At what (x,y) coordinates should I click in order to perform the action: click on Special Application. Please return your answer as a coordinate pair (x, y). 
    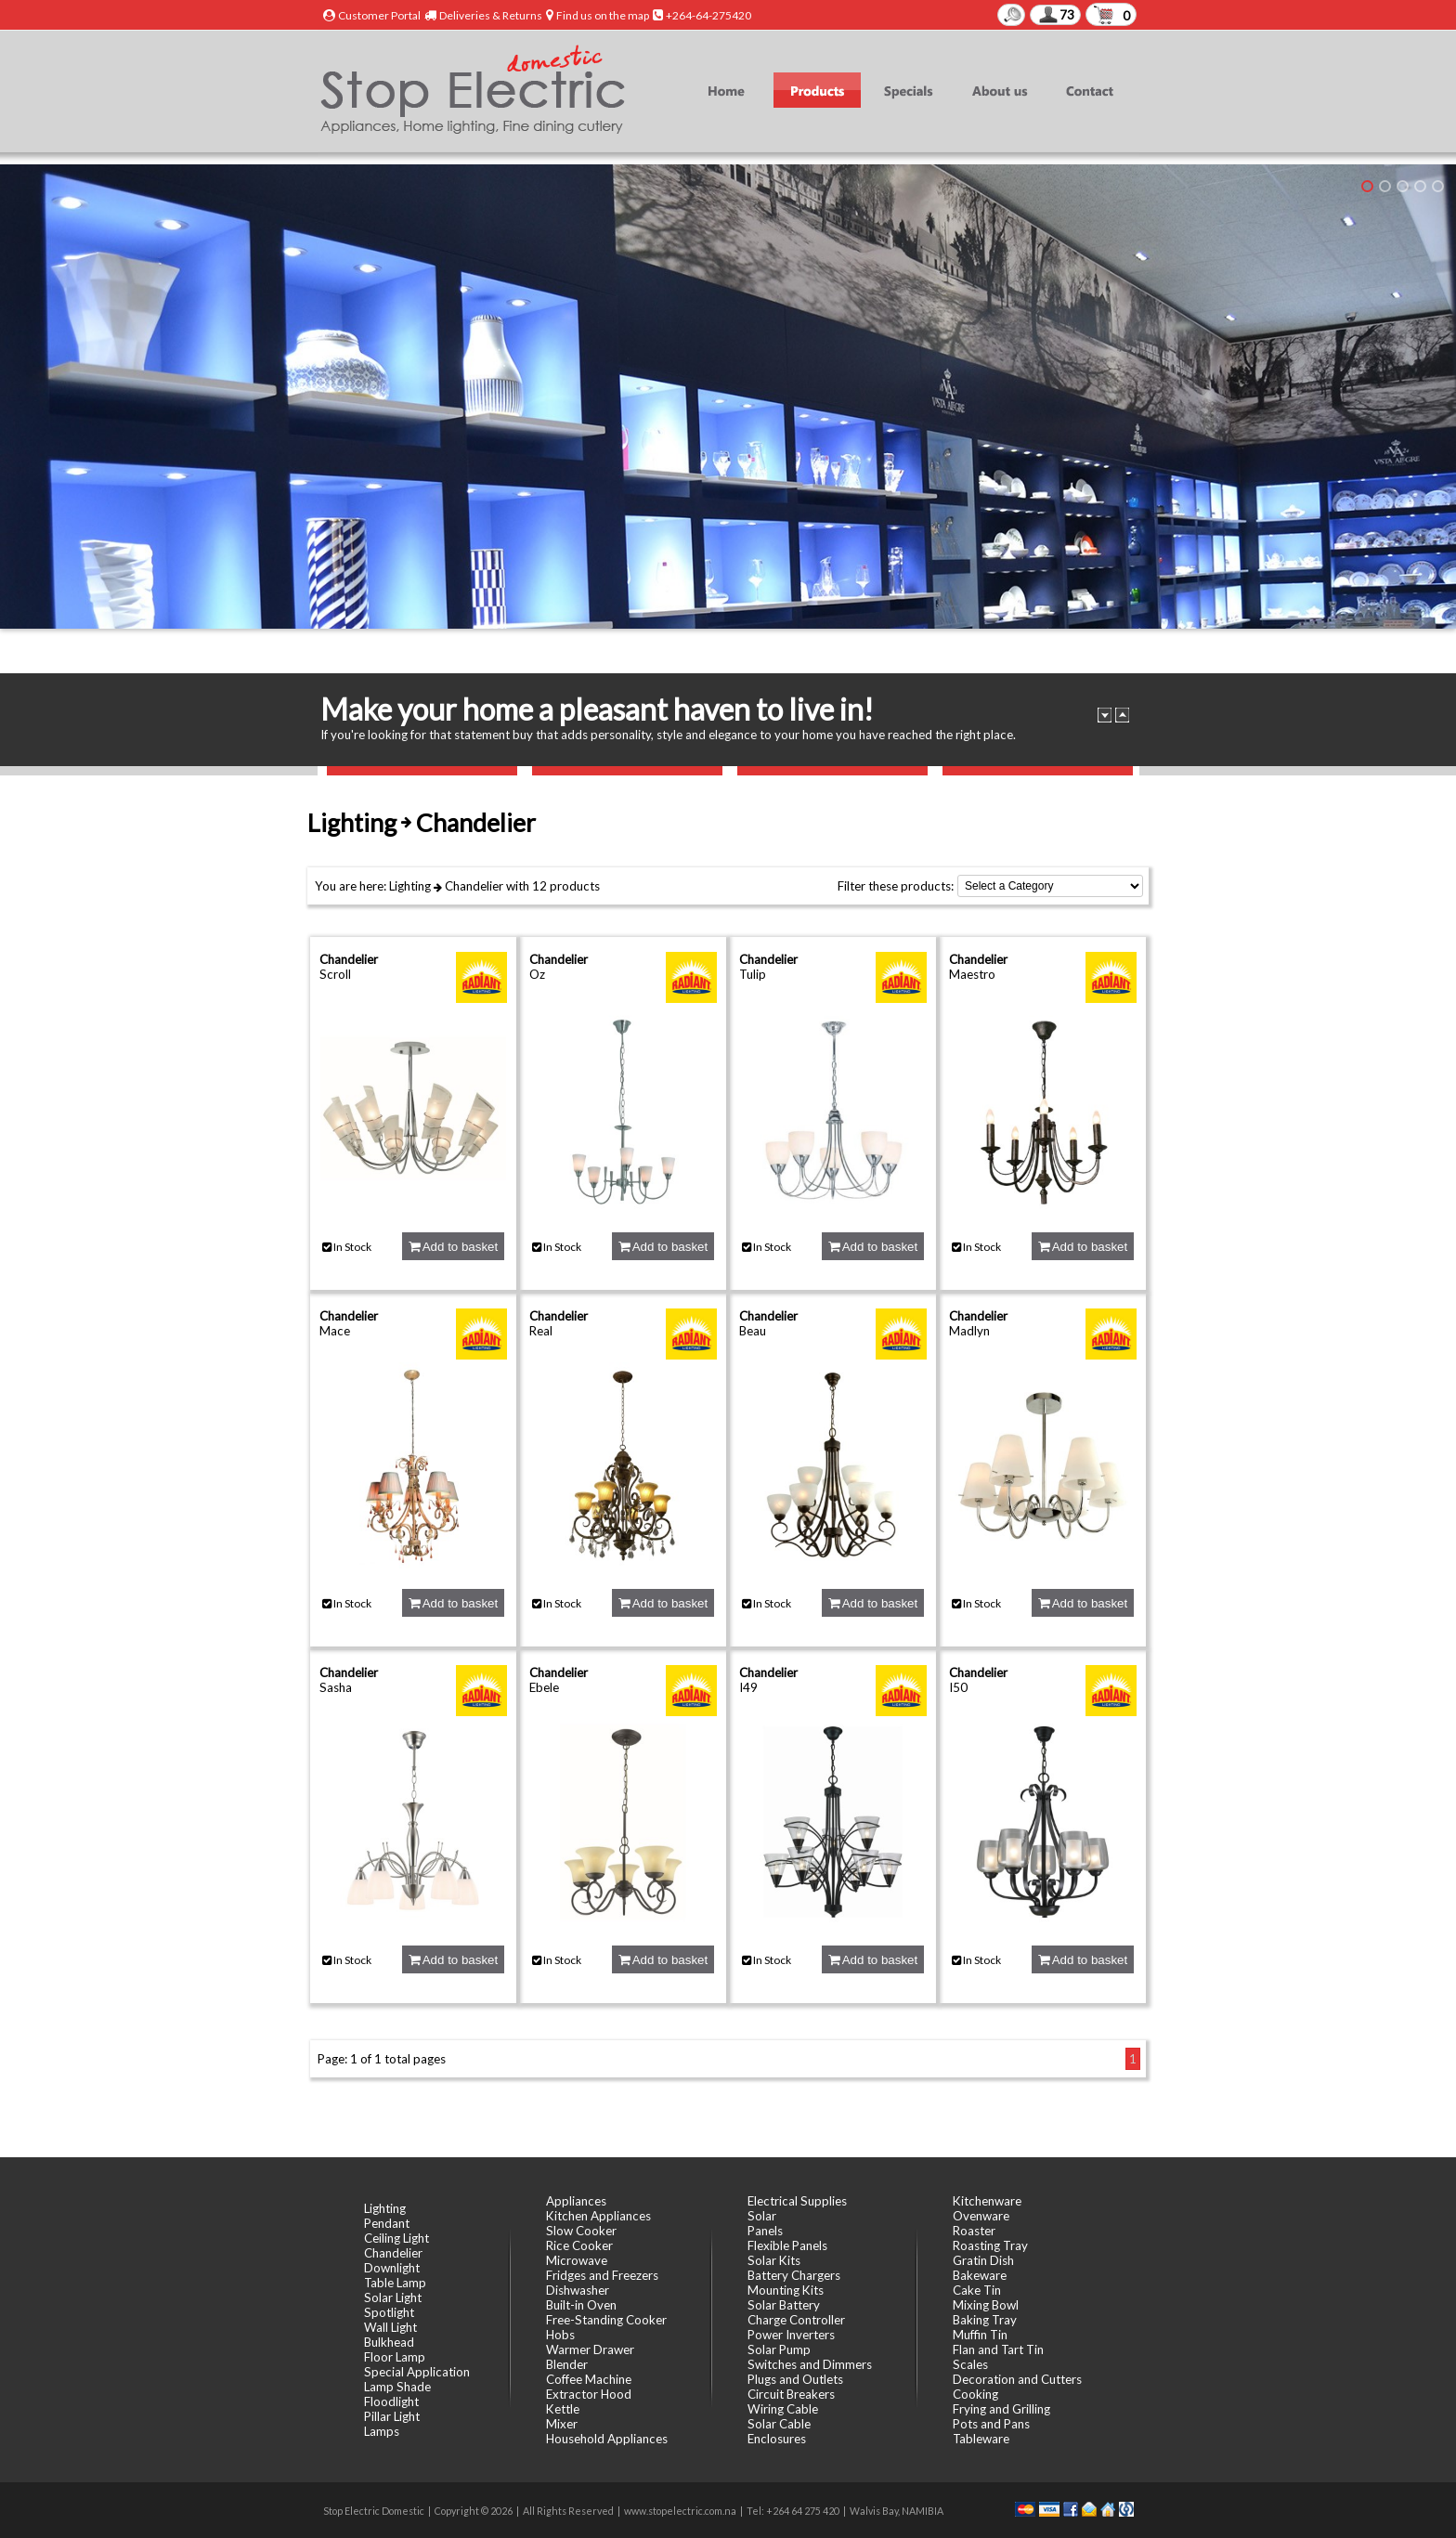
    Looking at the image, I should click on (417, 2371).